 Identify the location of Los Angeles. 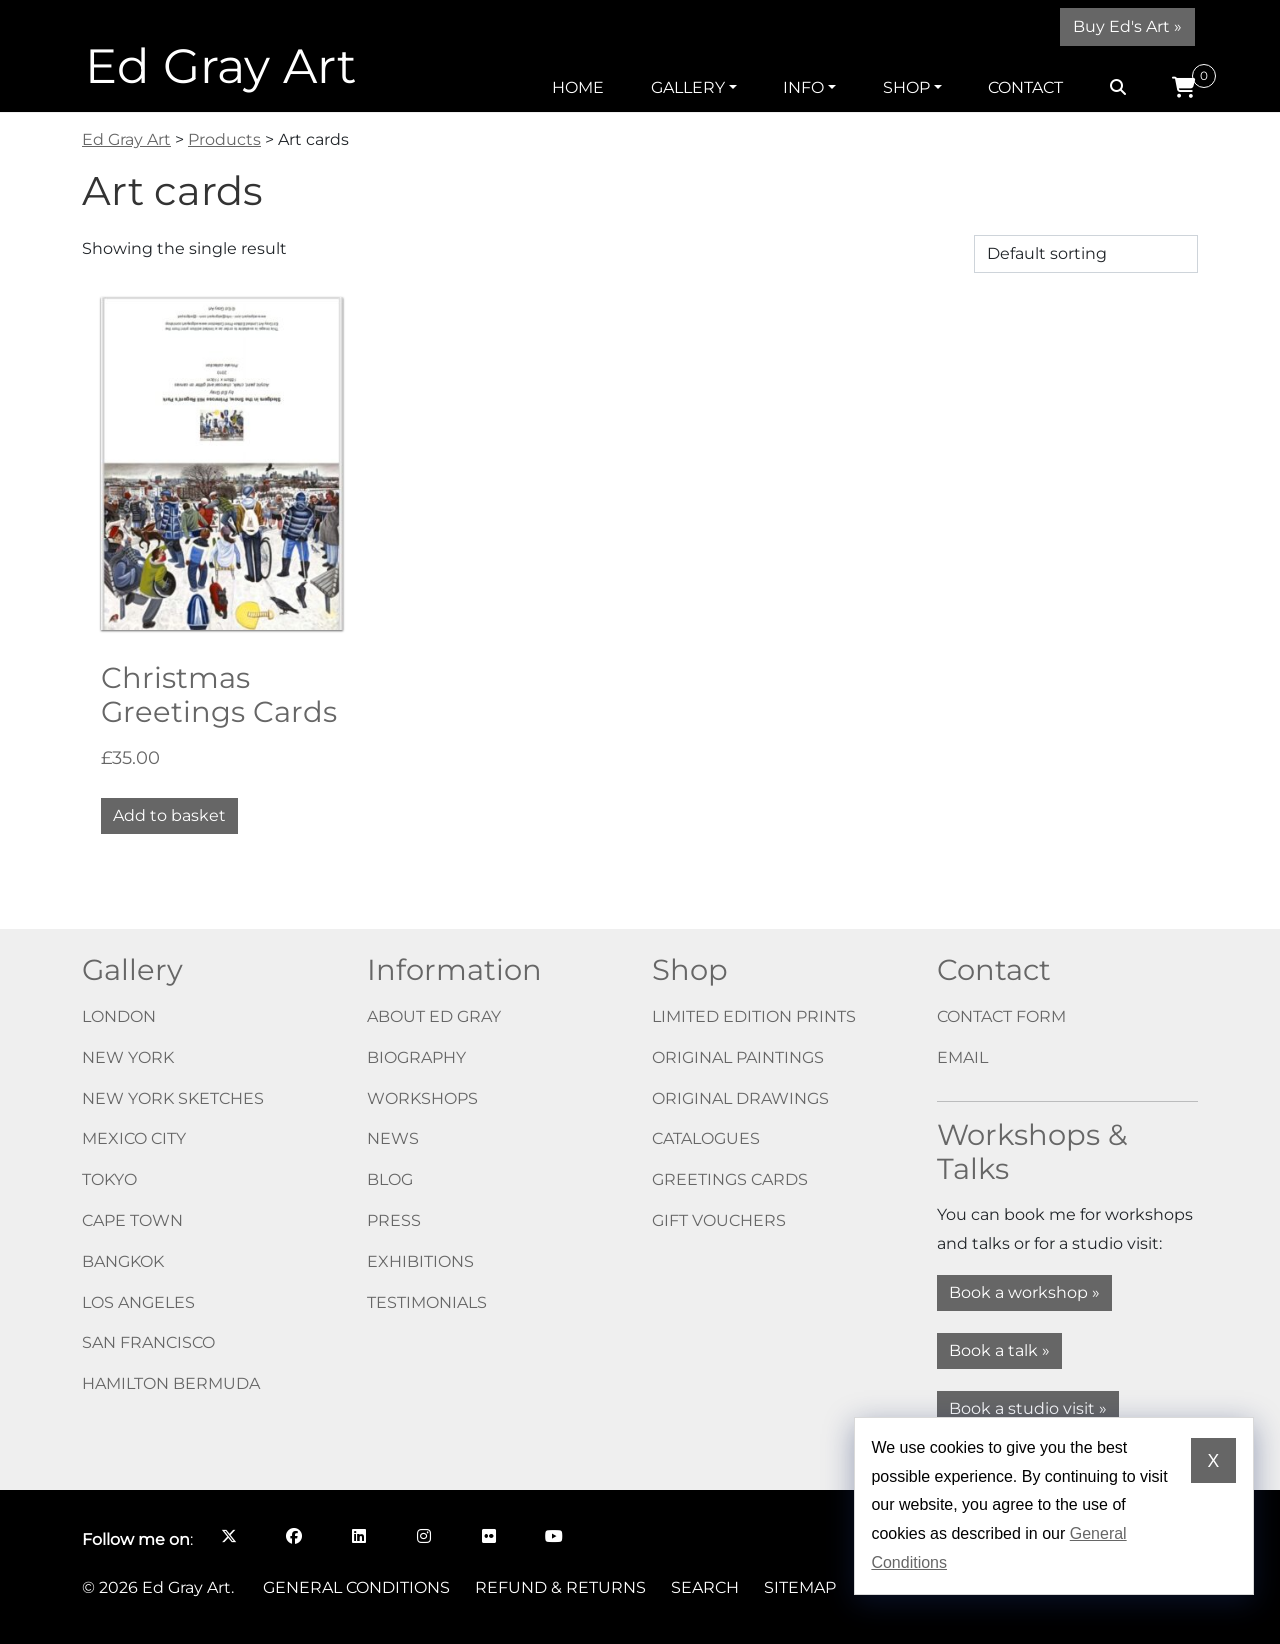
(138, 1302).